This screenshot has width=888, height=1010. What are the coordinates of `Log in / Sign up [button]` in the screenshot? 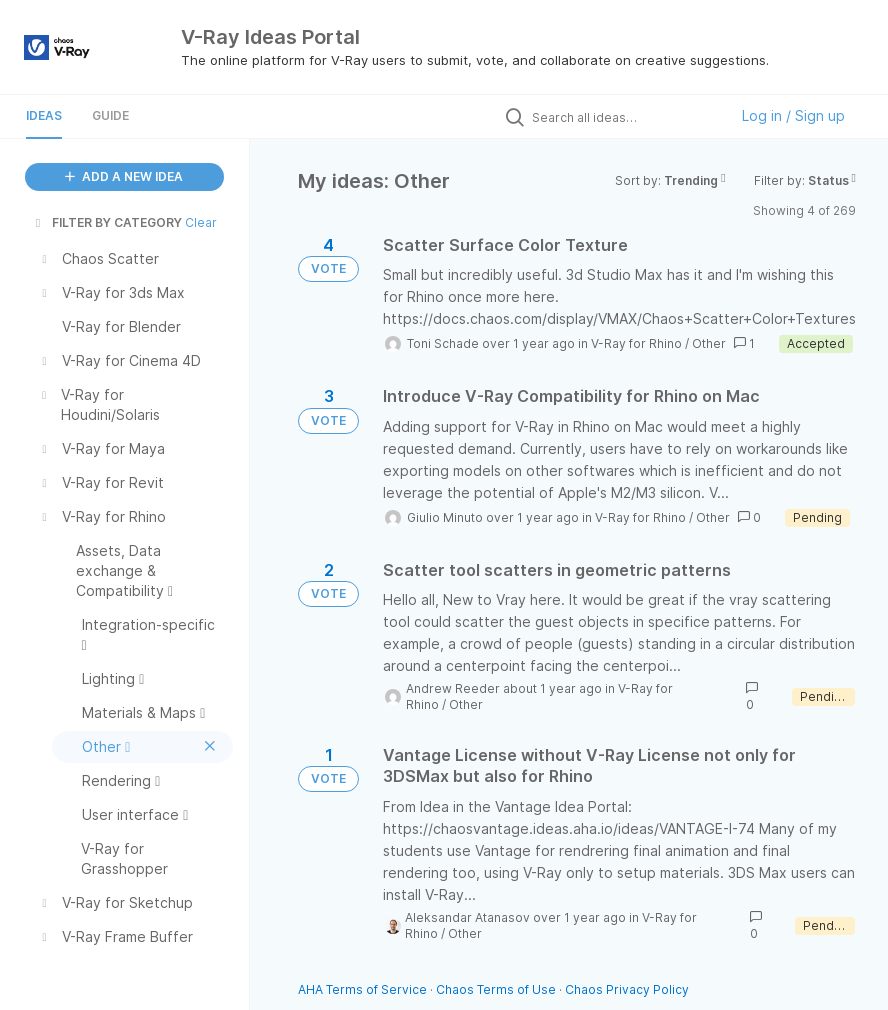 It's located at (793, 115).